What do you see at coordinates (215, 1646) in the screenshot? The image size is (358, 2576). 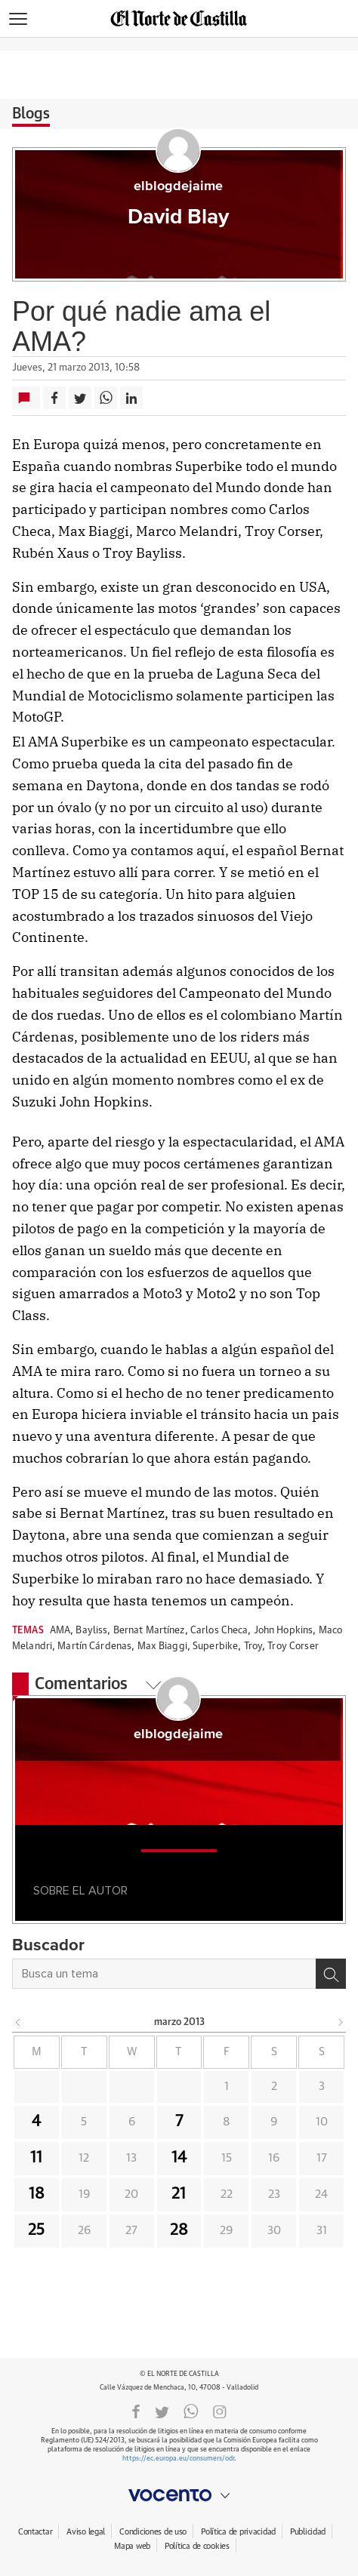 I see `Superbike` at bounding box center [215, 1646].